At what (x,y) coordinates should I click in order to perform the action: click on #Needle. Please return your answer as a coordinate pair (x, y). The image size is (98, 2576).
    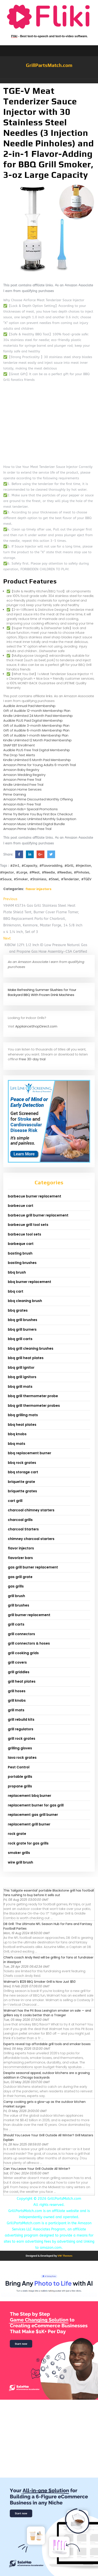
    Looking at the image, I should click on (48, 872).